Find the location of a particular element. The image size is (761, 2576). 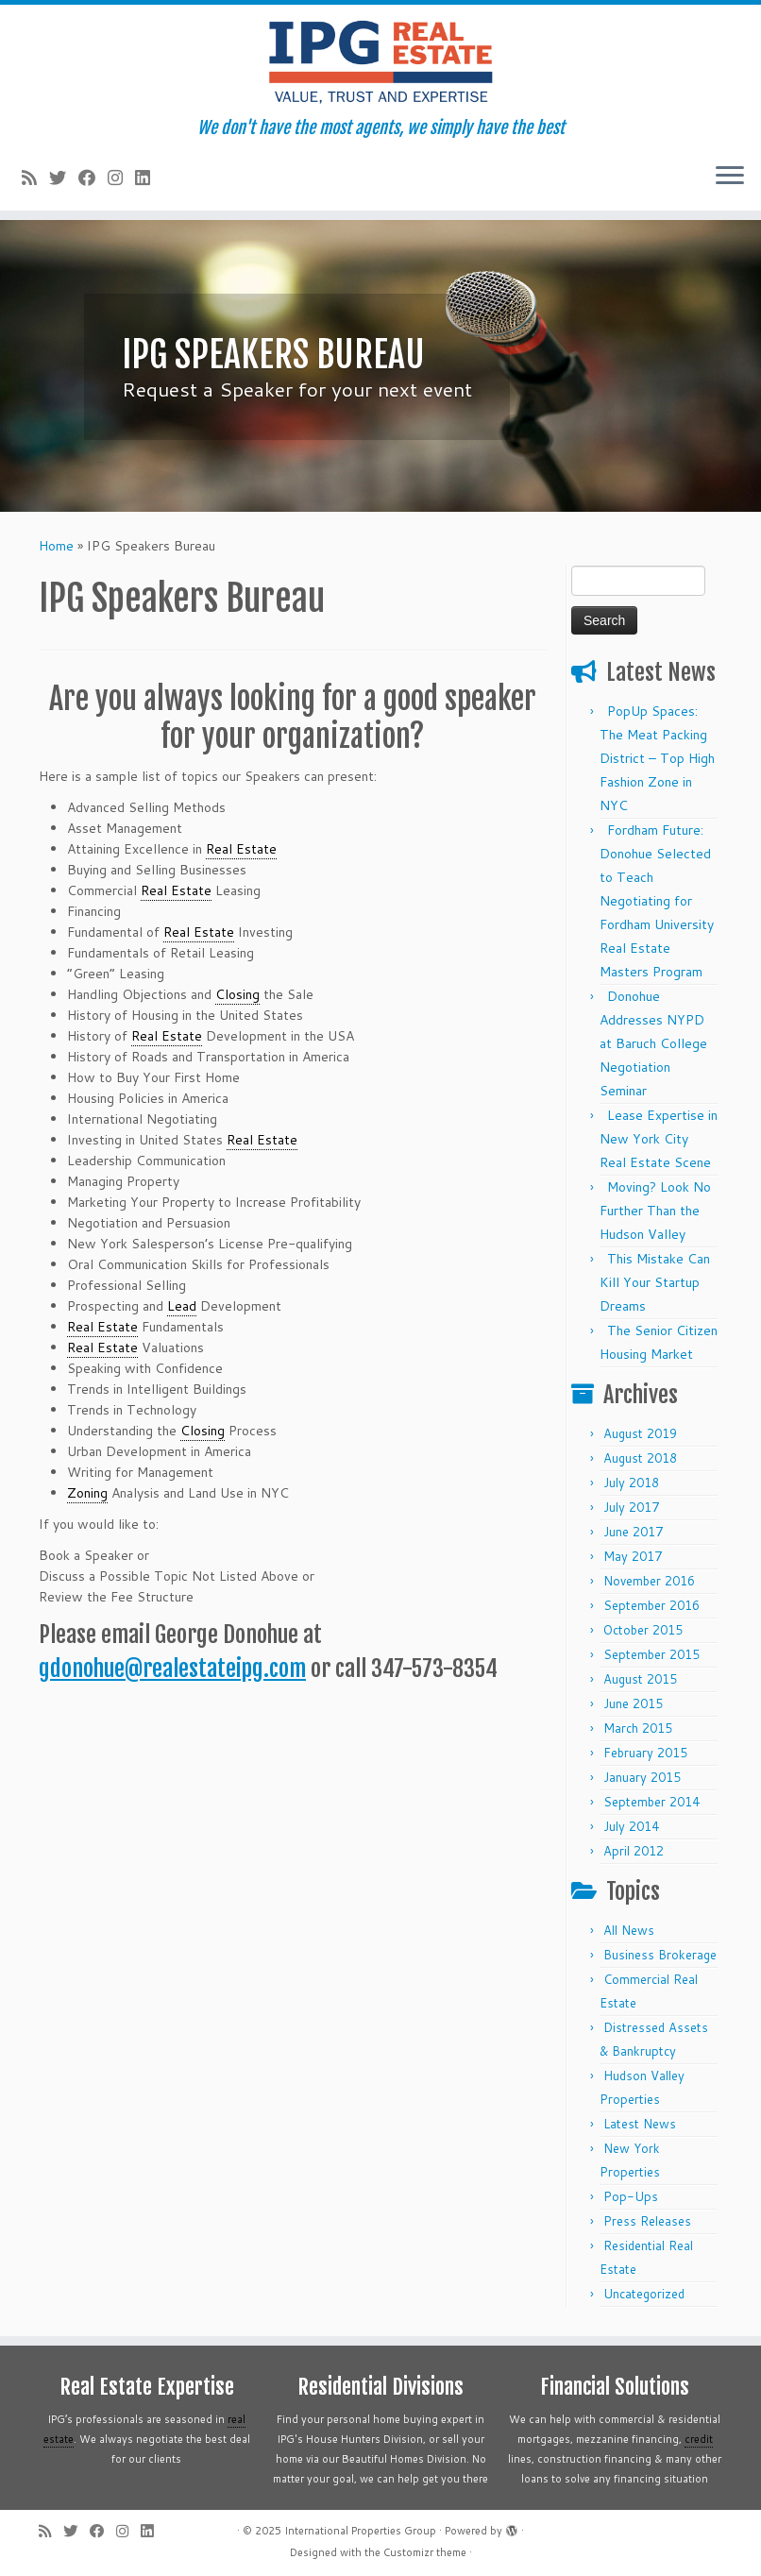

July 2017 is located at coordinates (631, 1507).